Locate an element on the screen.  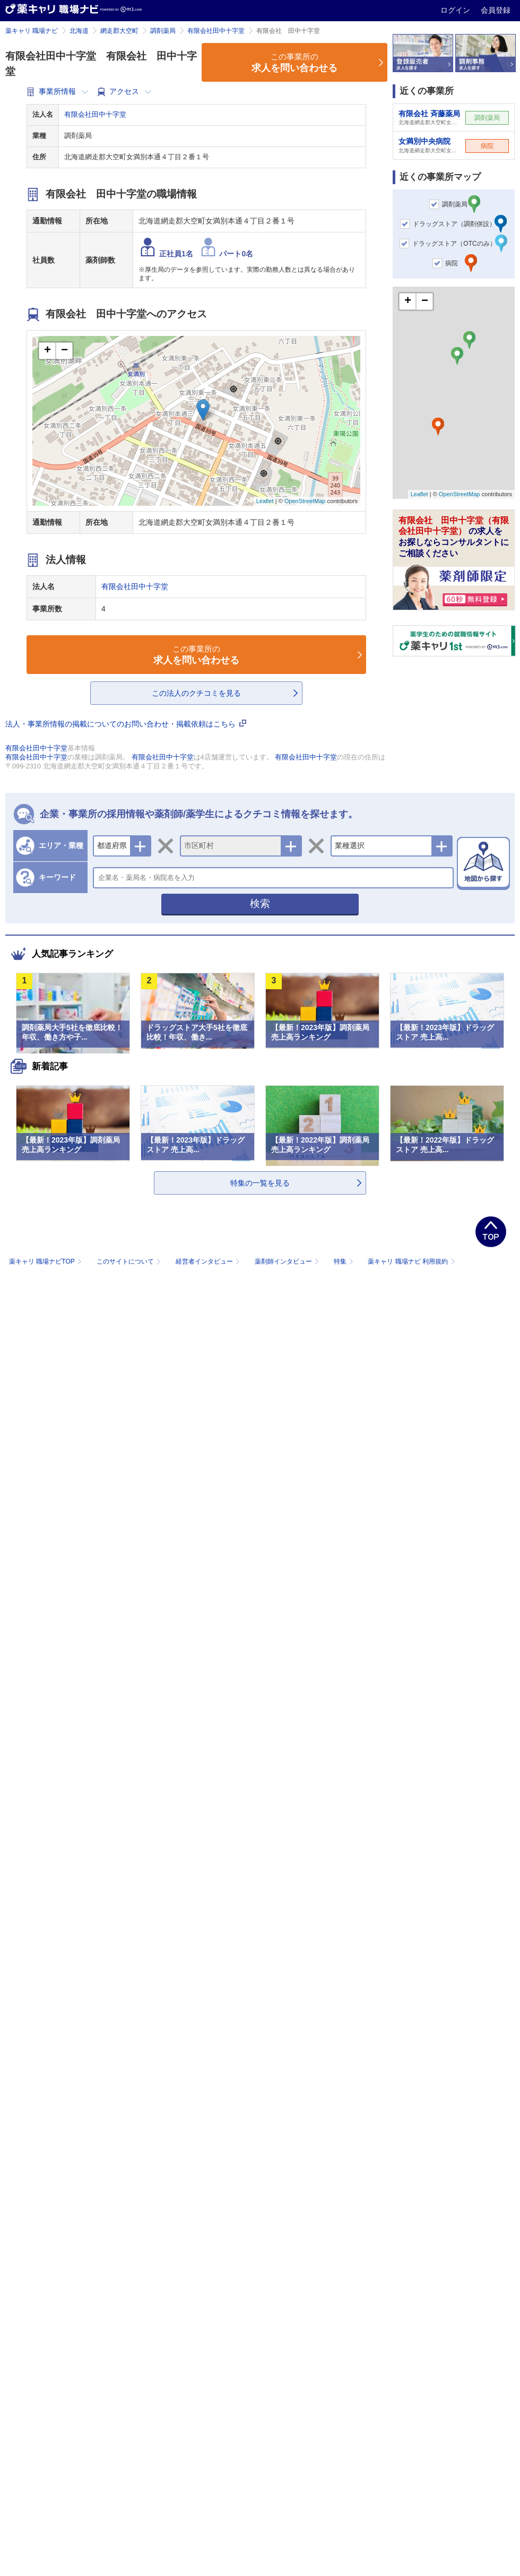
検索 is located at coordinates (260, 903).